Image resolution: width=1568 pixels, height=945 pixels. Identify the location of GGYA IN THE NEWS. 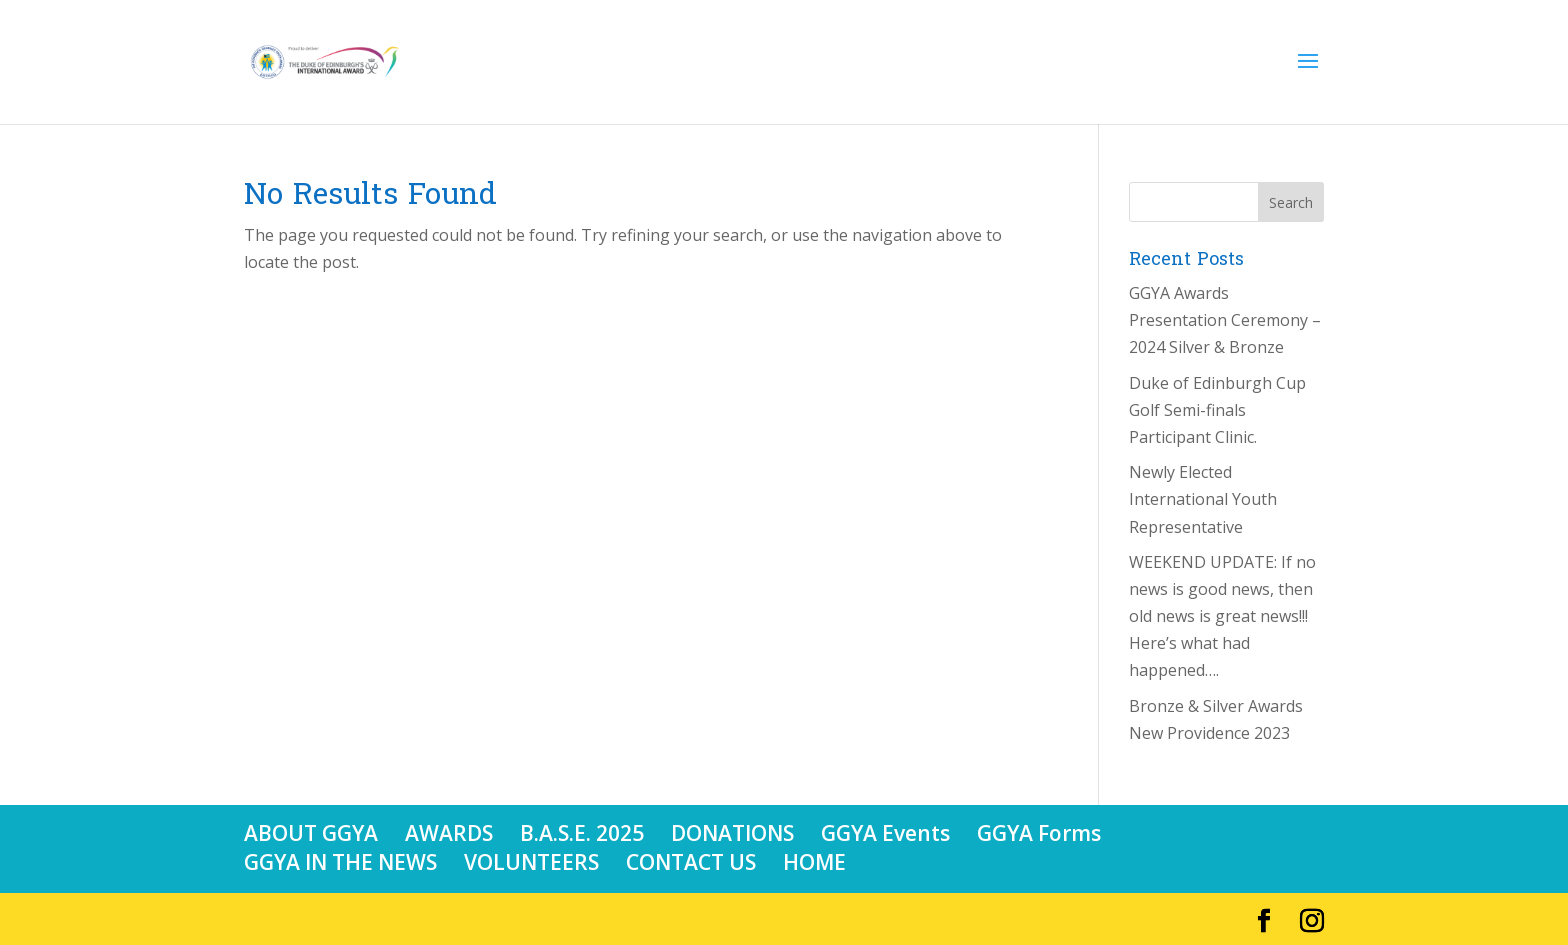
(340, 862).